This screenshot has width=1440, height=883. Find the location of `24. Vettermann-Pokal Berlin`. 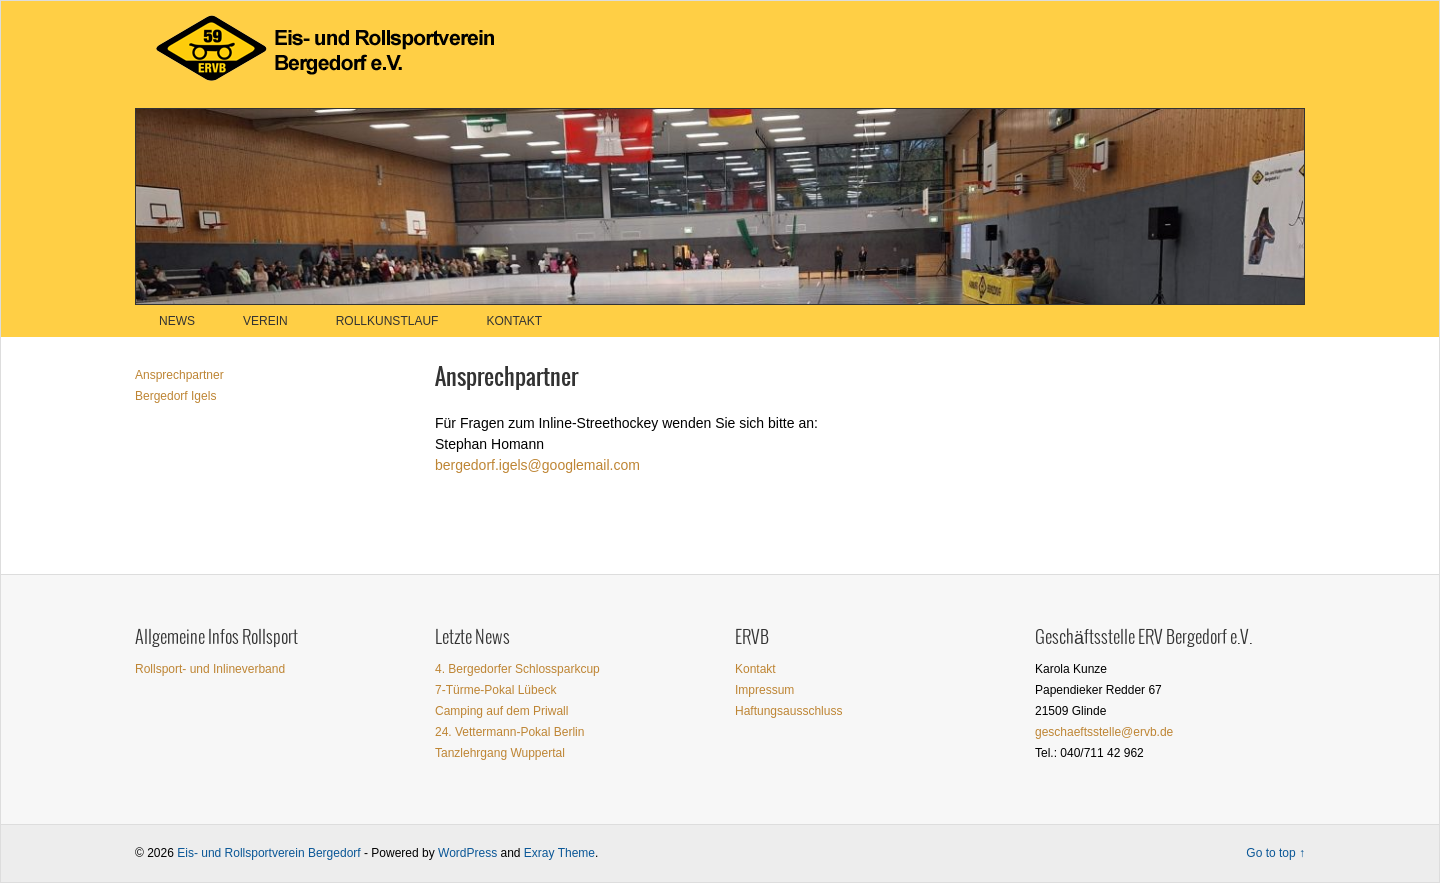

24. Vettermann-Pokal Berlin is located at coordinates (509, 732).